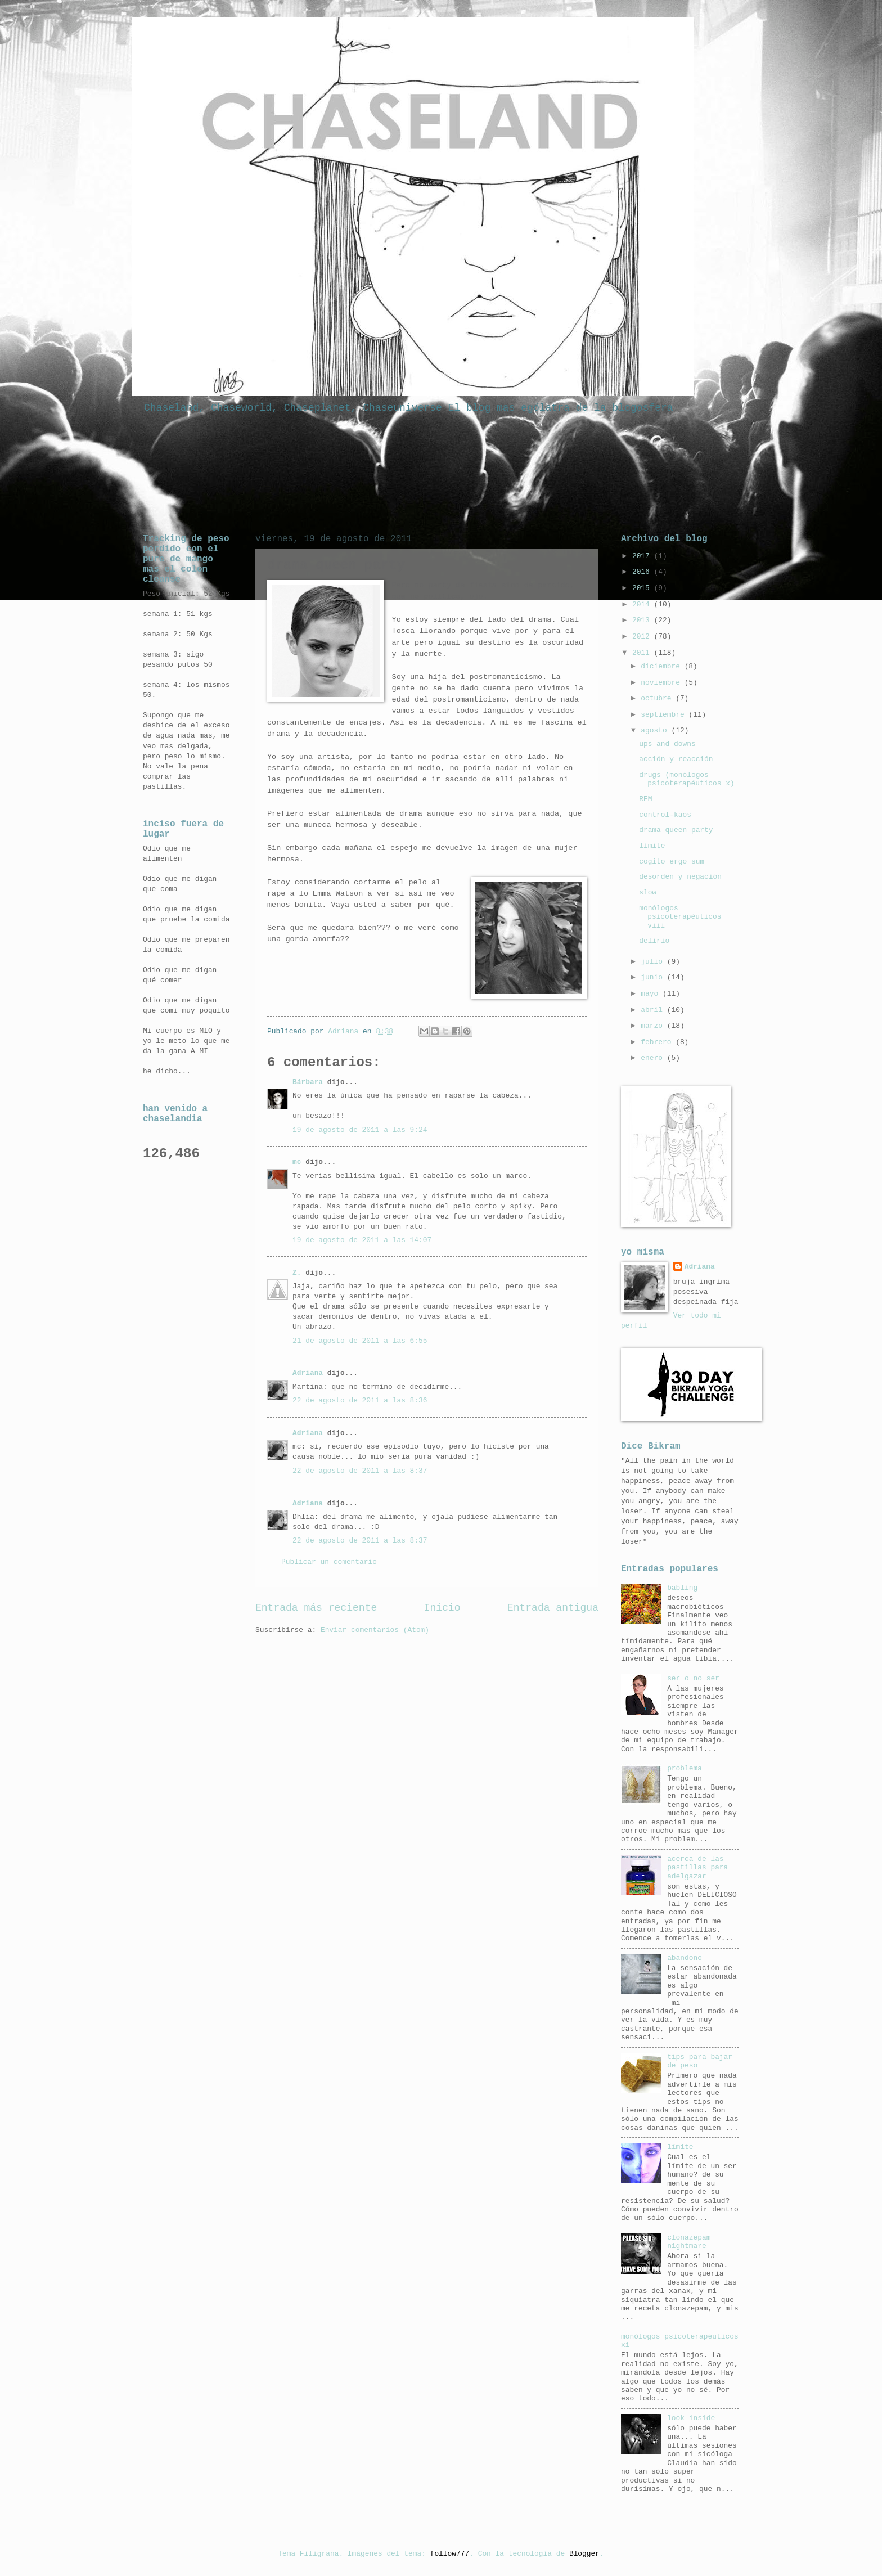 This screenshot has height=2576, width=882. I want to click on 2011, so click(643, 653).